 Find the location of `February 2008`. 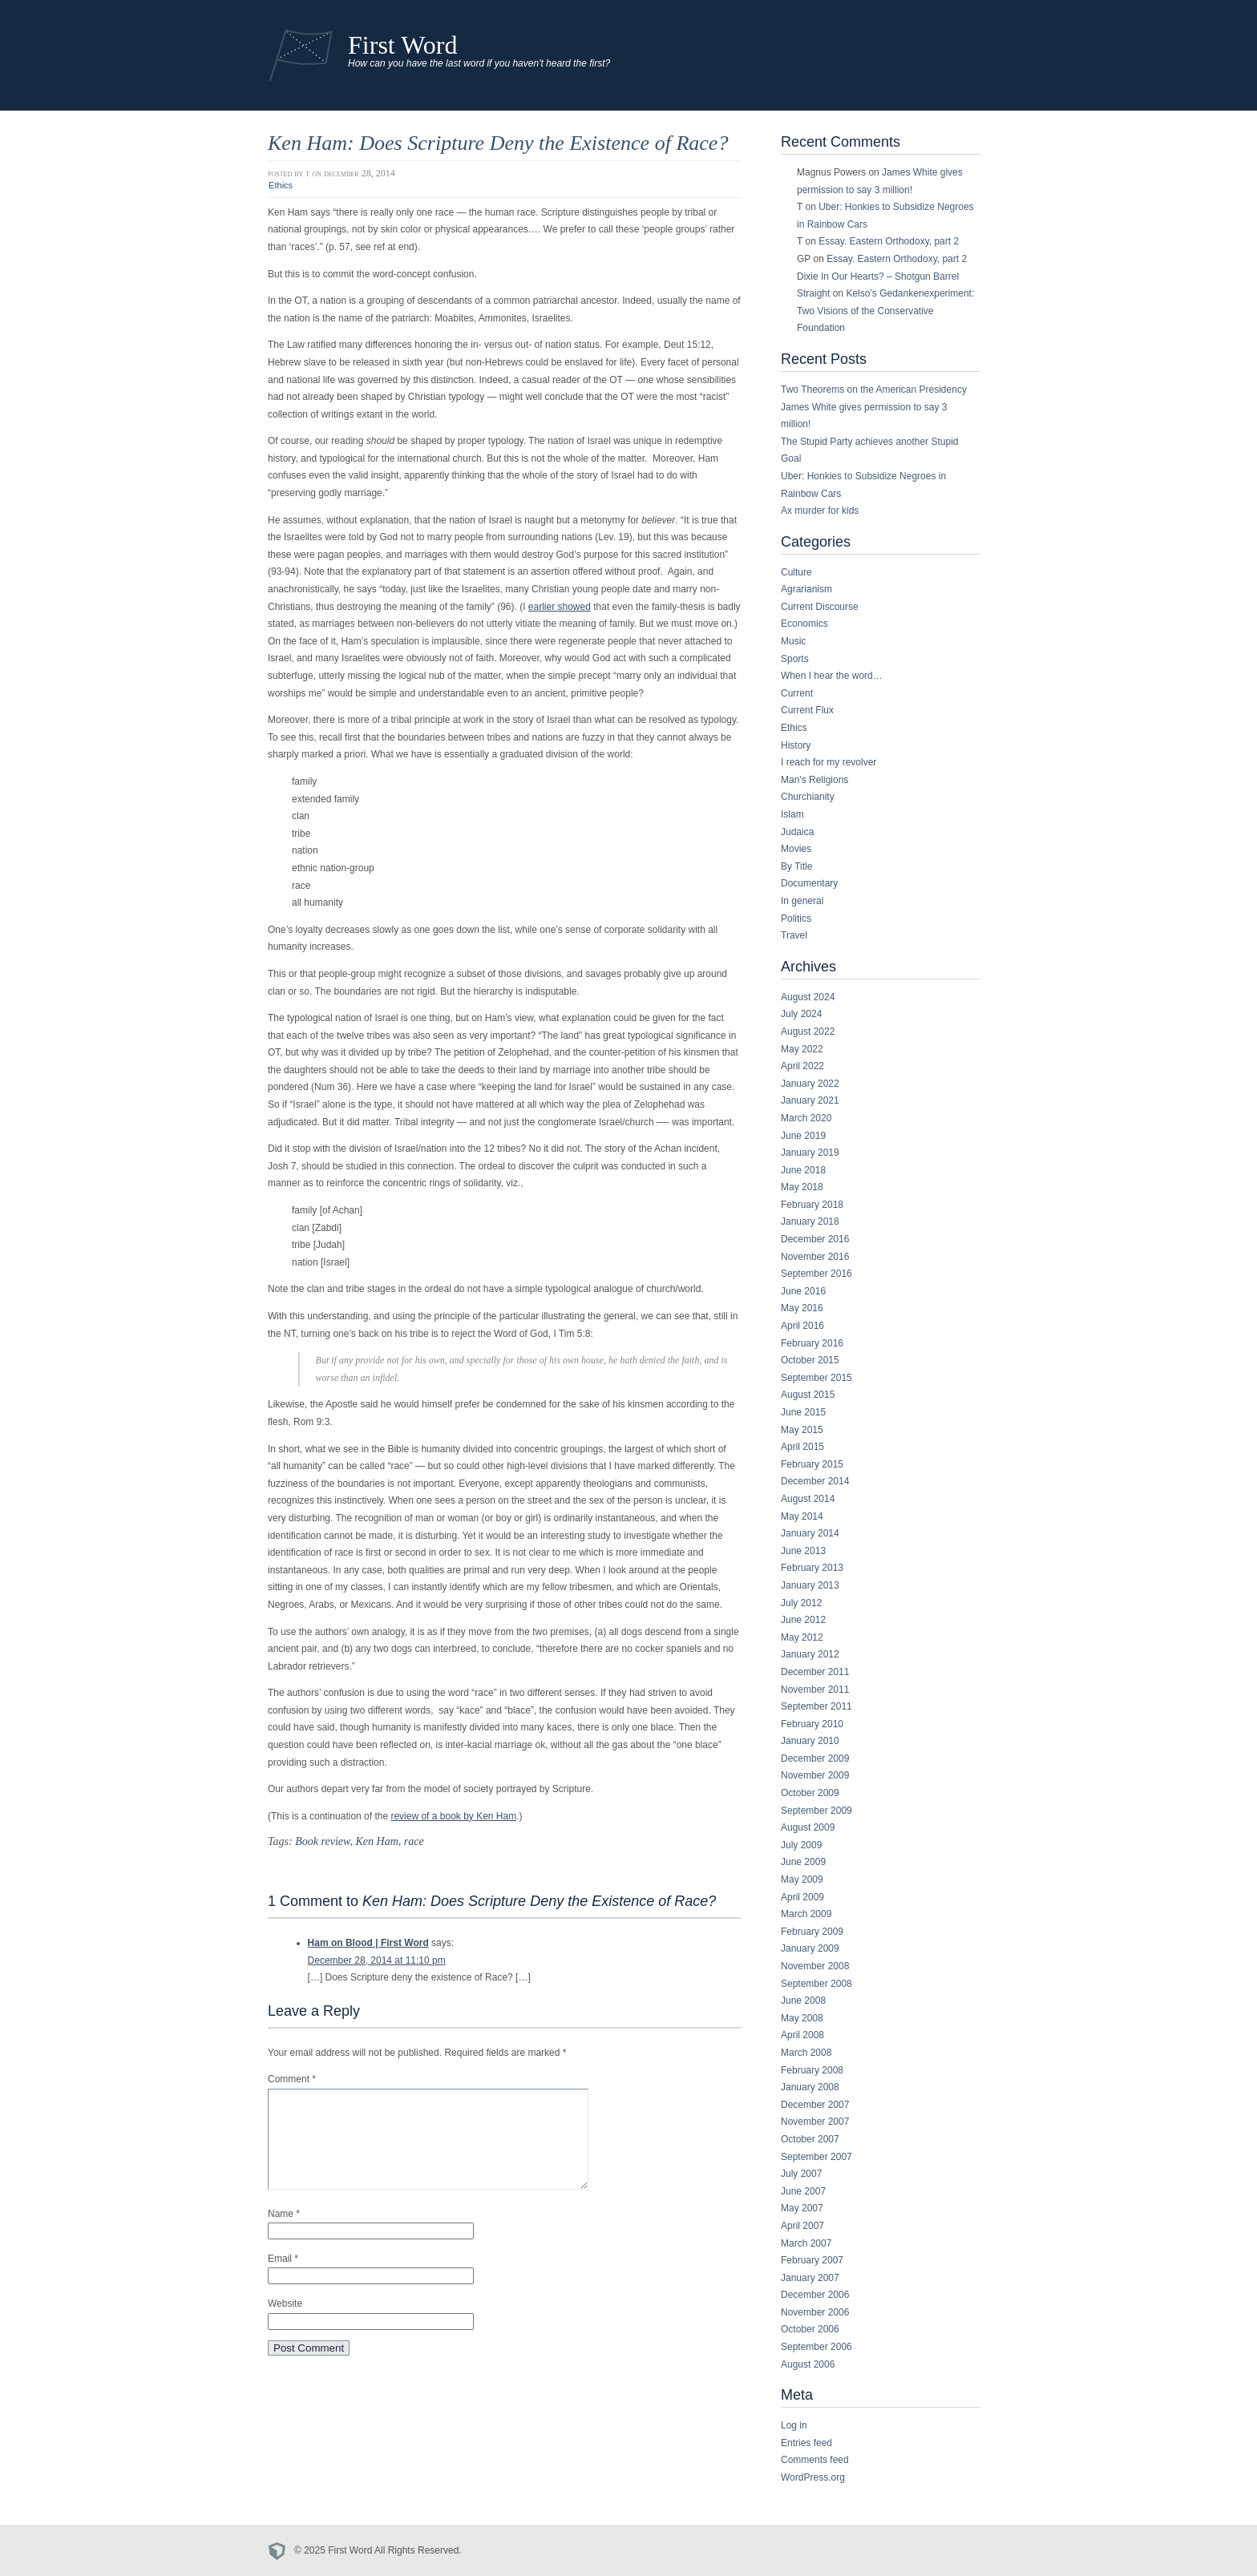

February 2008 is located at coordinates (812, 2070).